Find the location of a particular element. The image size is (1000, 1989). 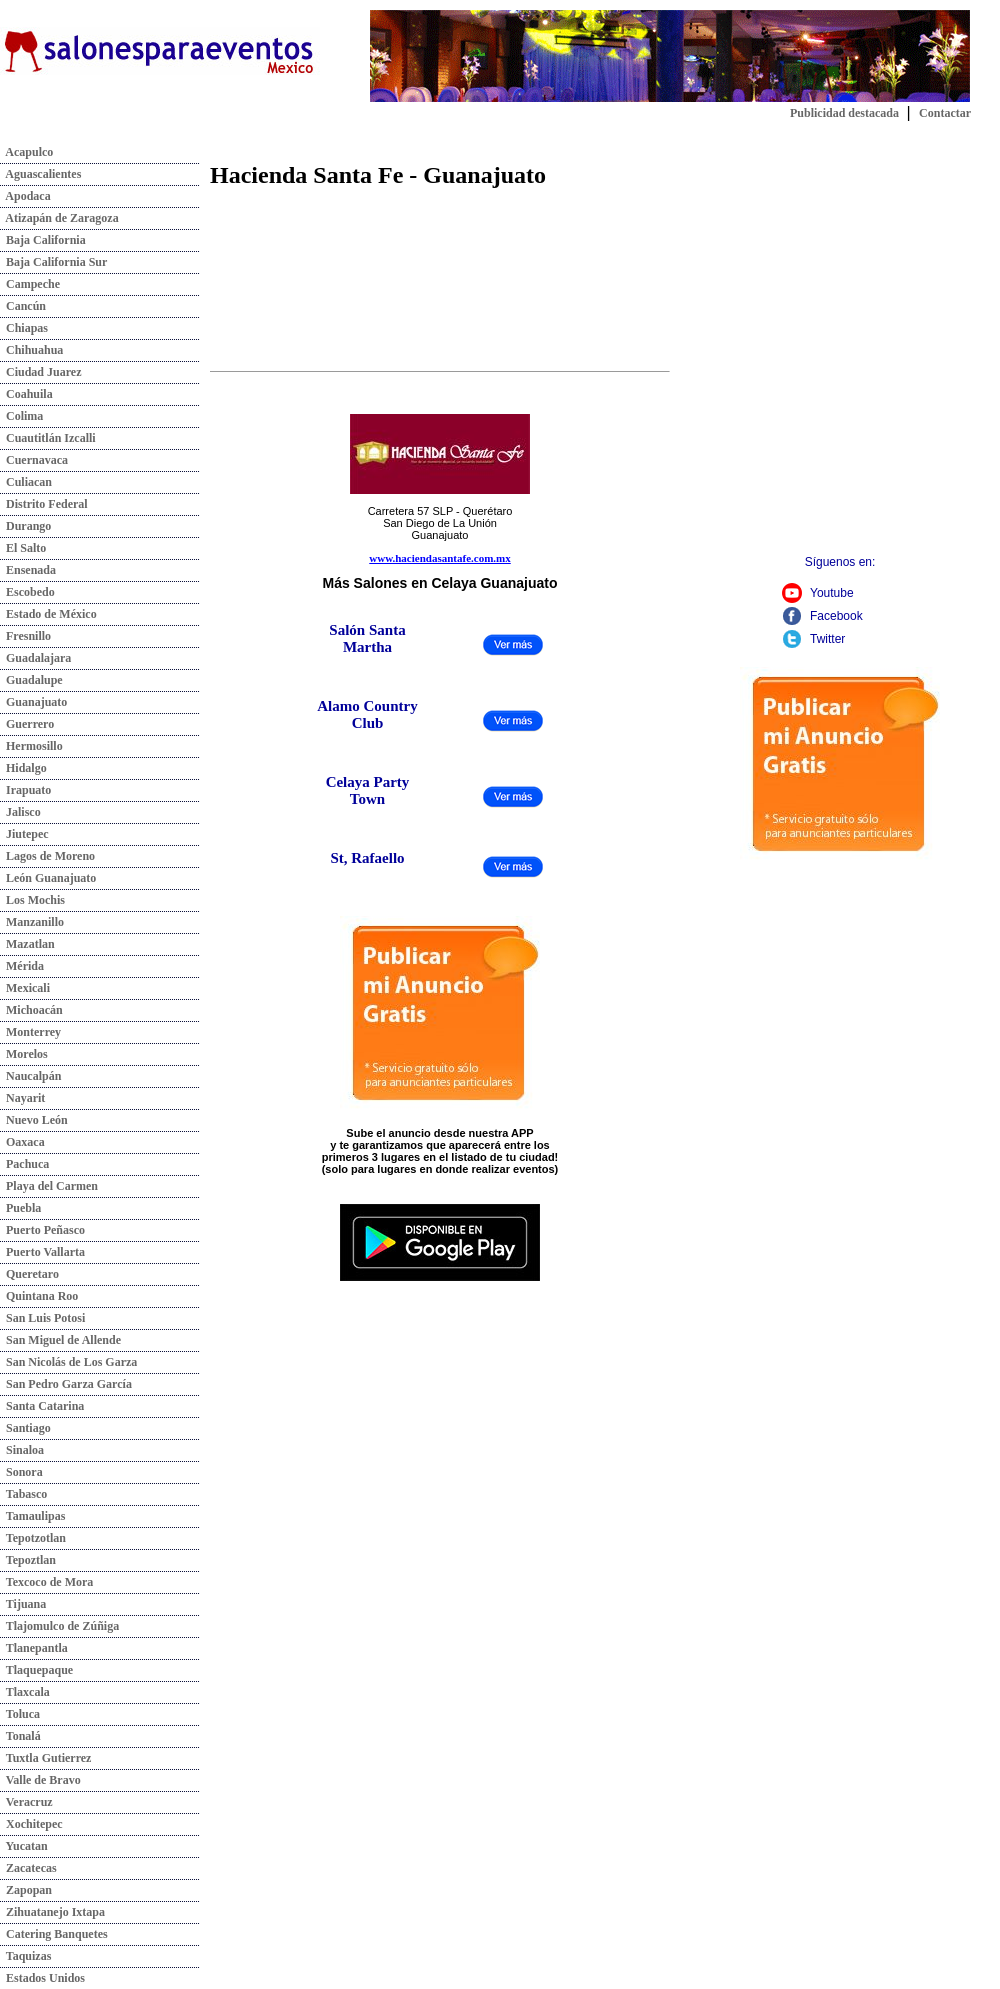

El Salto is located at coordinates (23, 548).